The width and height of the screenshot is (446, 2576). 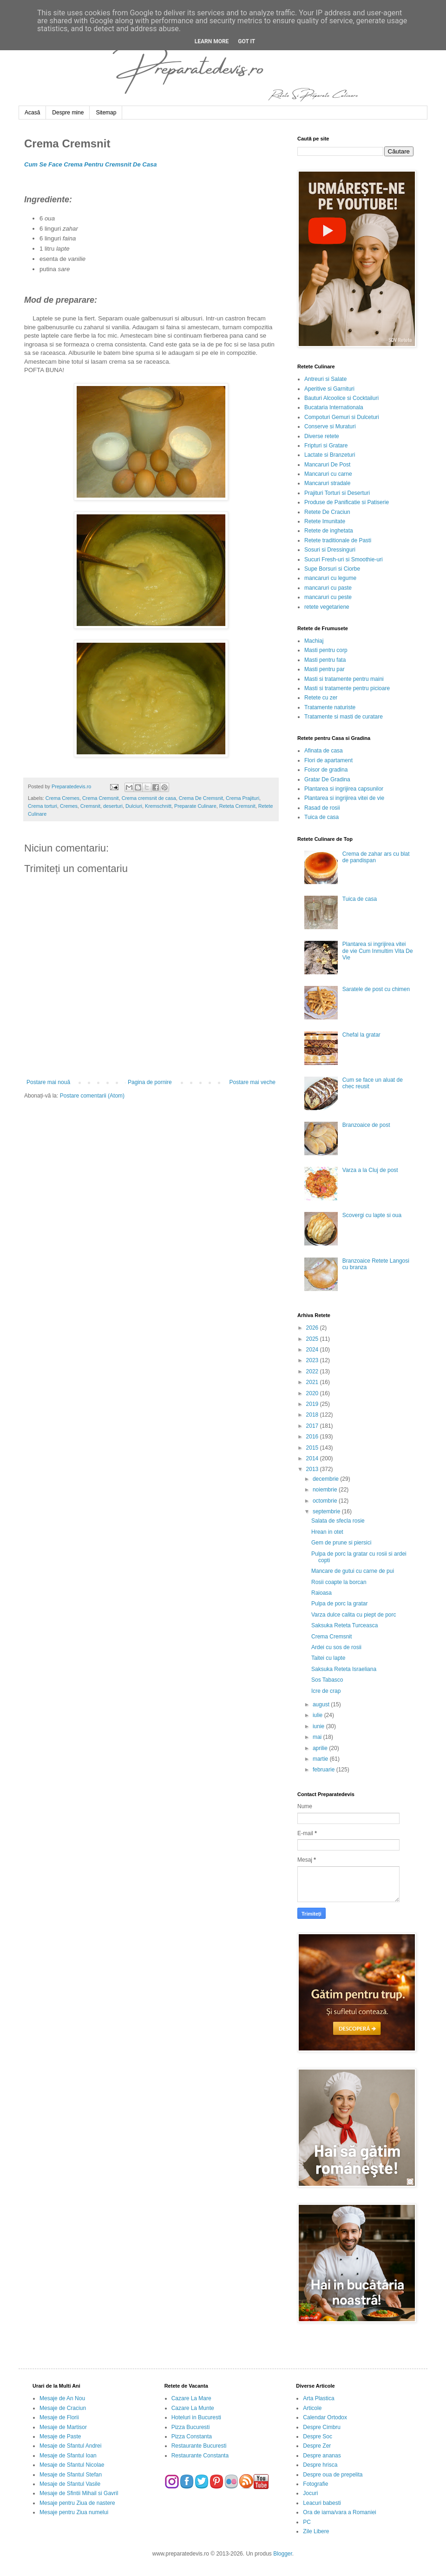 What do you see at coordinates (343, 788) in the screenshot?
I see `Plantarea si ingrijirea capsunilor` at bounding box center [343, 788].